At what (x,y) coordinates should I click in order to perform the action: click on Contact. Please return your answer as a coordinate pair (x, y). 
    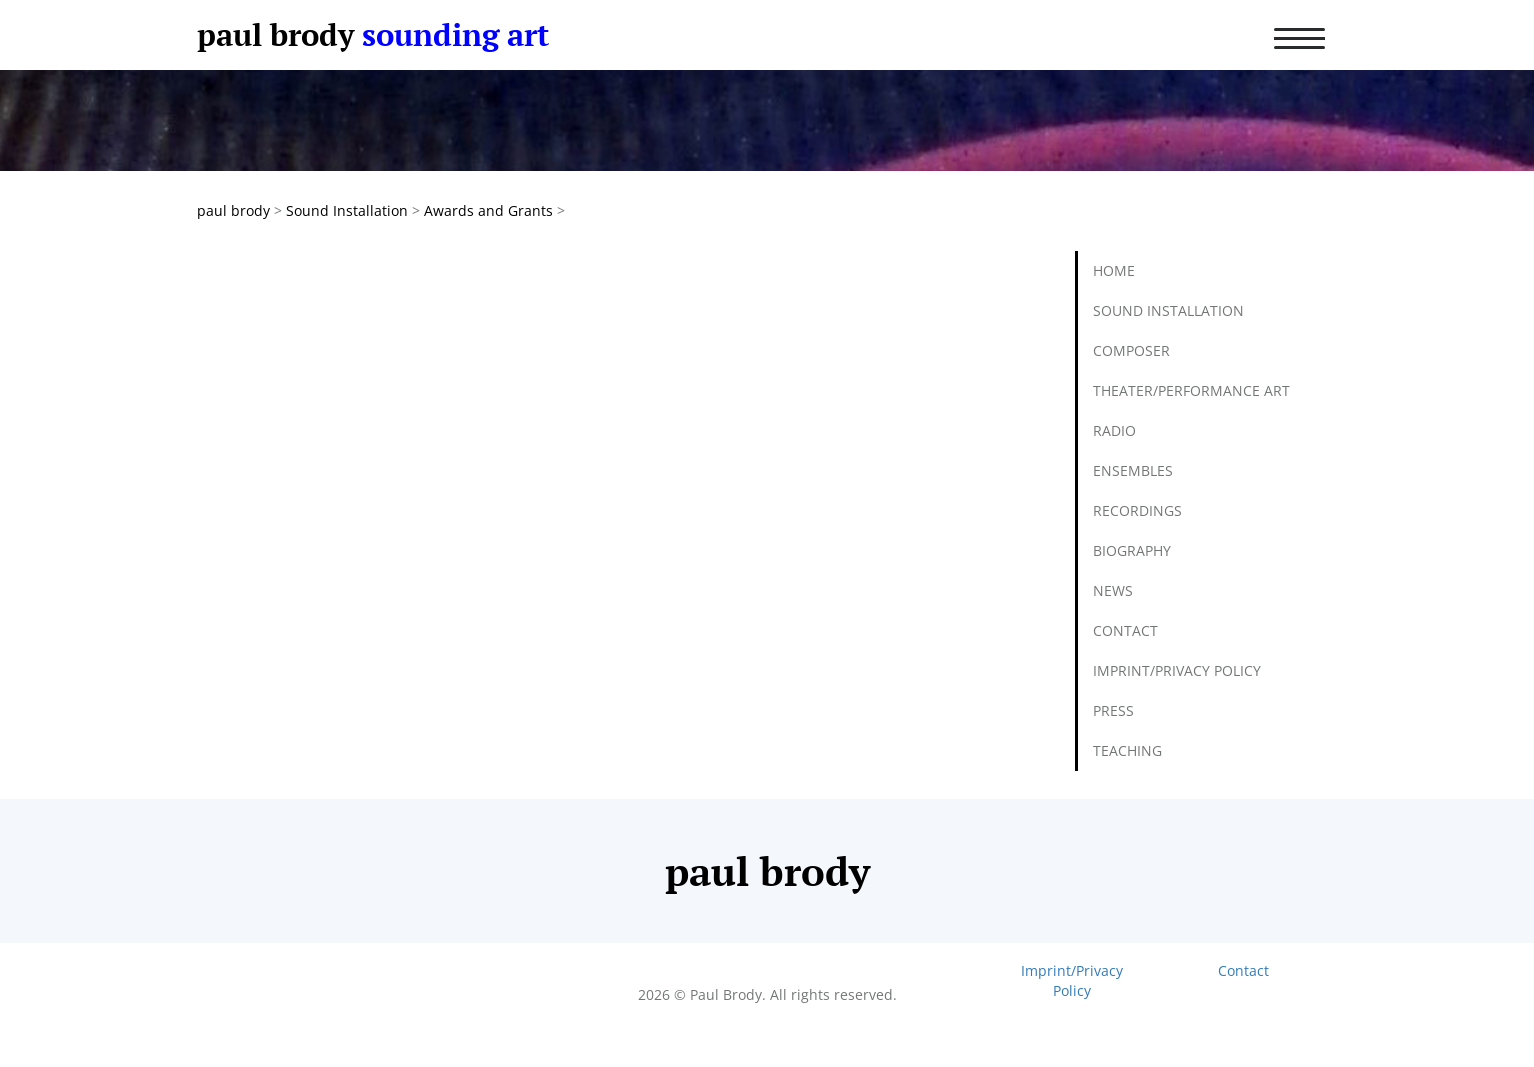
    Looking at the image, I should click on (1125, 630).